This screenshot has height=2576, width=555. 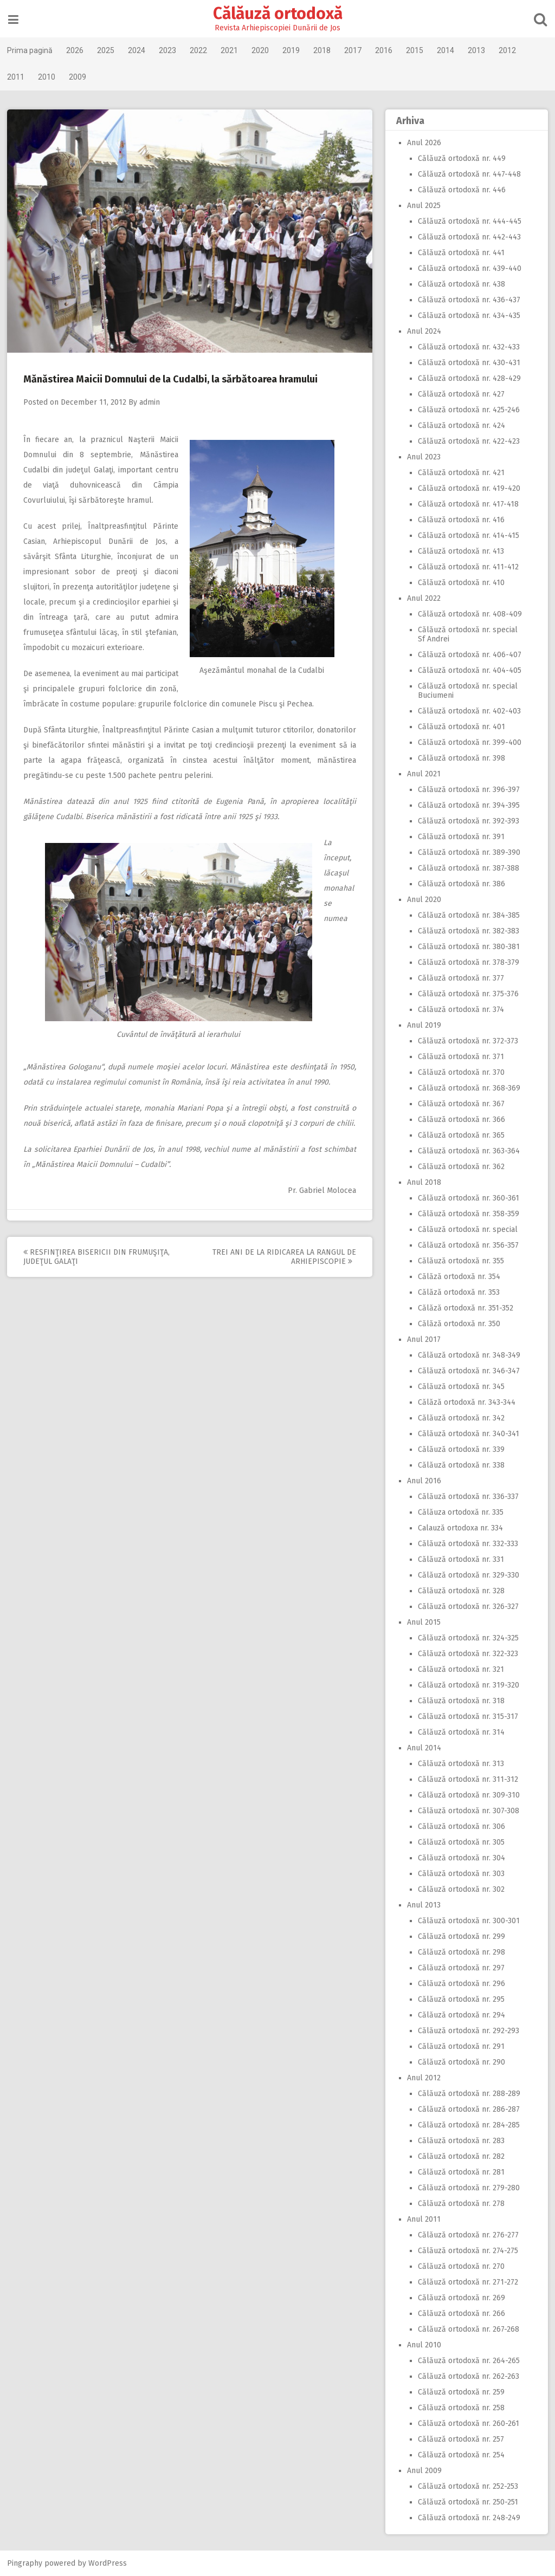 What do you see at coordinates (423, 1480) in the screenshot?
I see `Anul 2016` at bounding box center [423, 1480].